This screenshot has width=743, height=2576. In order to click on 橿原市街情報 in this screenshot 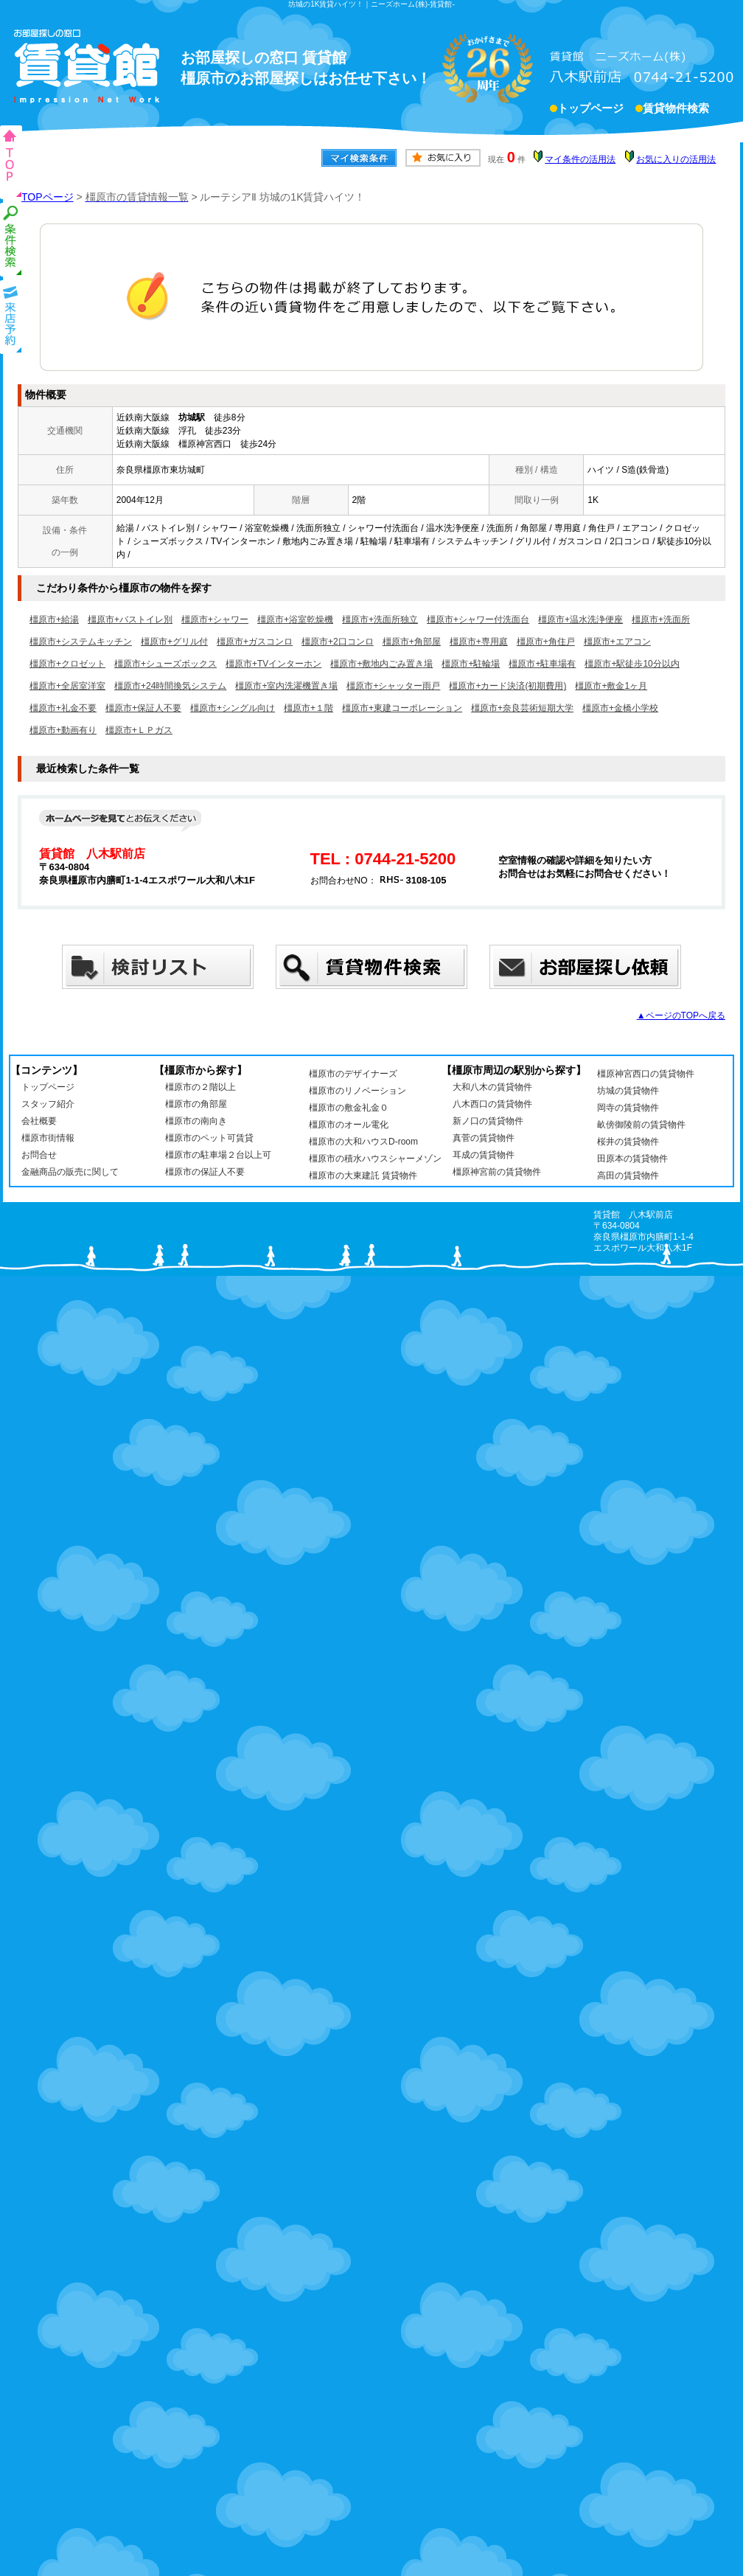, I will do `click(47, 1138)`.